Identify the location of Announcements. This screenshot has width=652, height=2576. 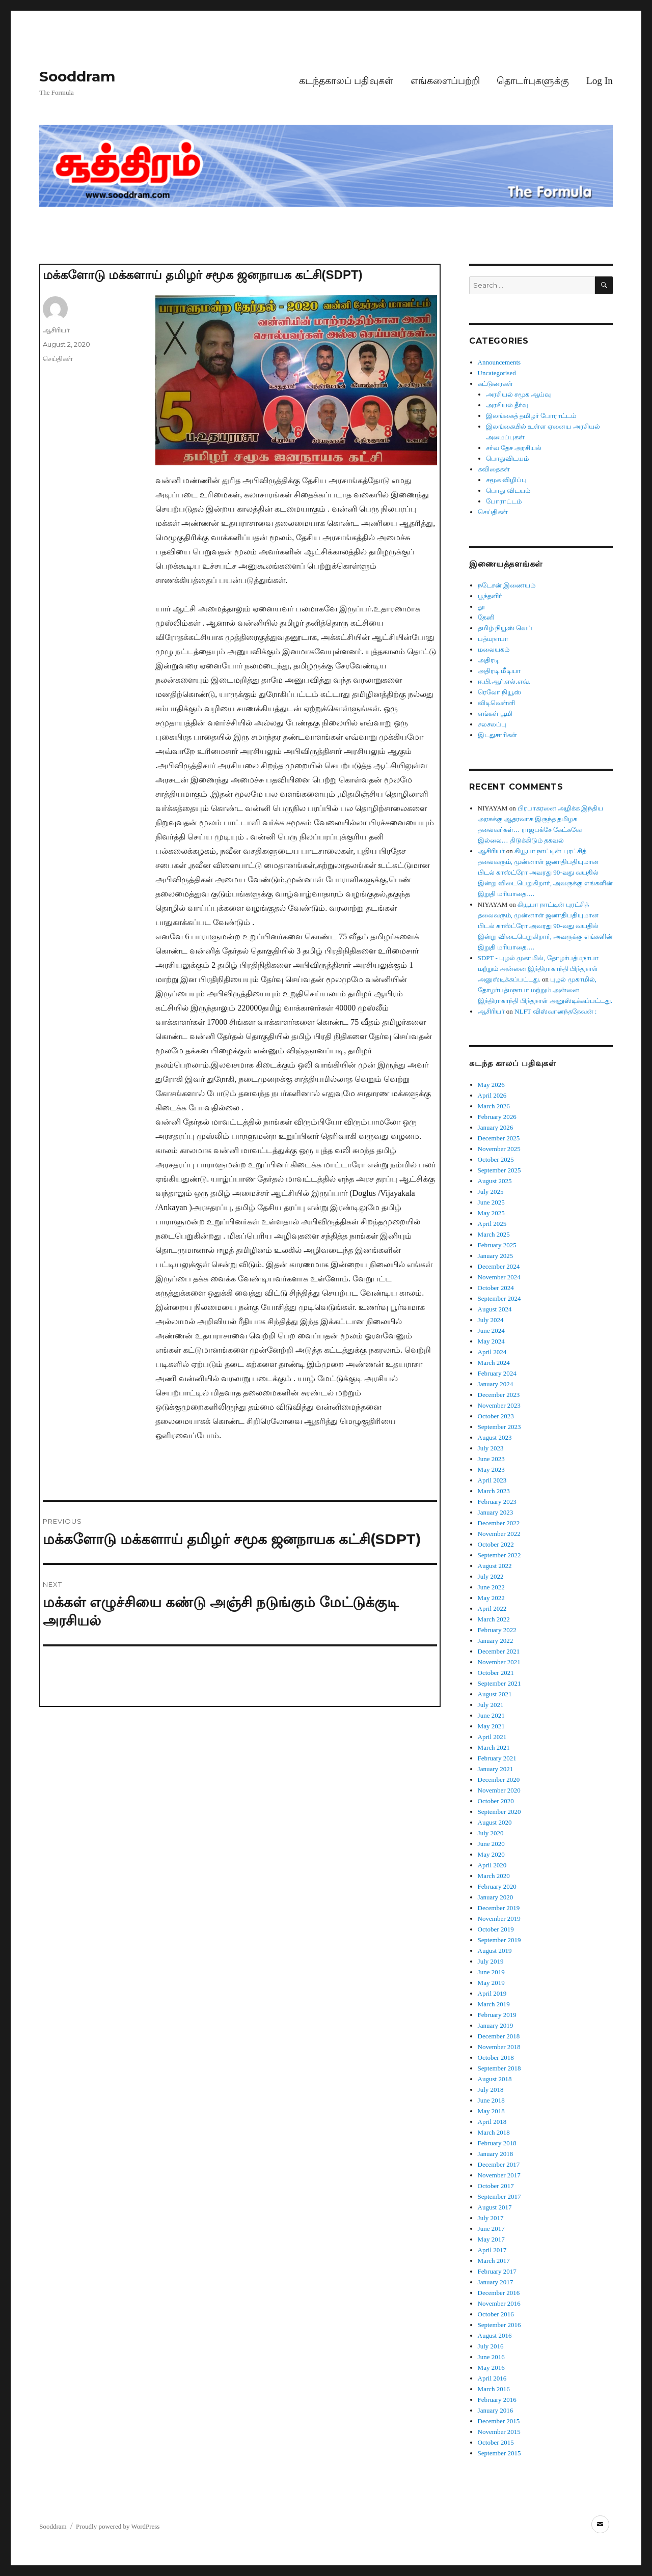
(499, 362).